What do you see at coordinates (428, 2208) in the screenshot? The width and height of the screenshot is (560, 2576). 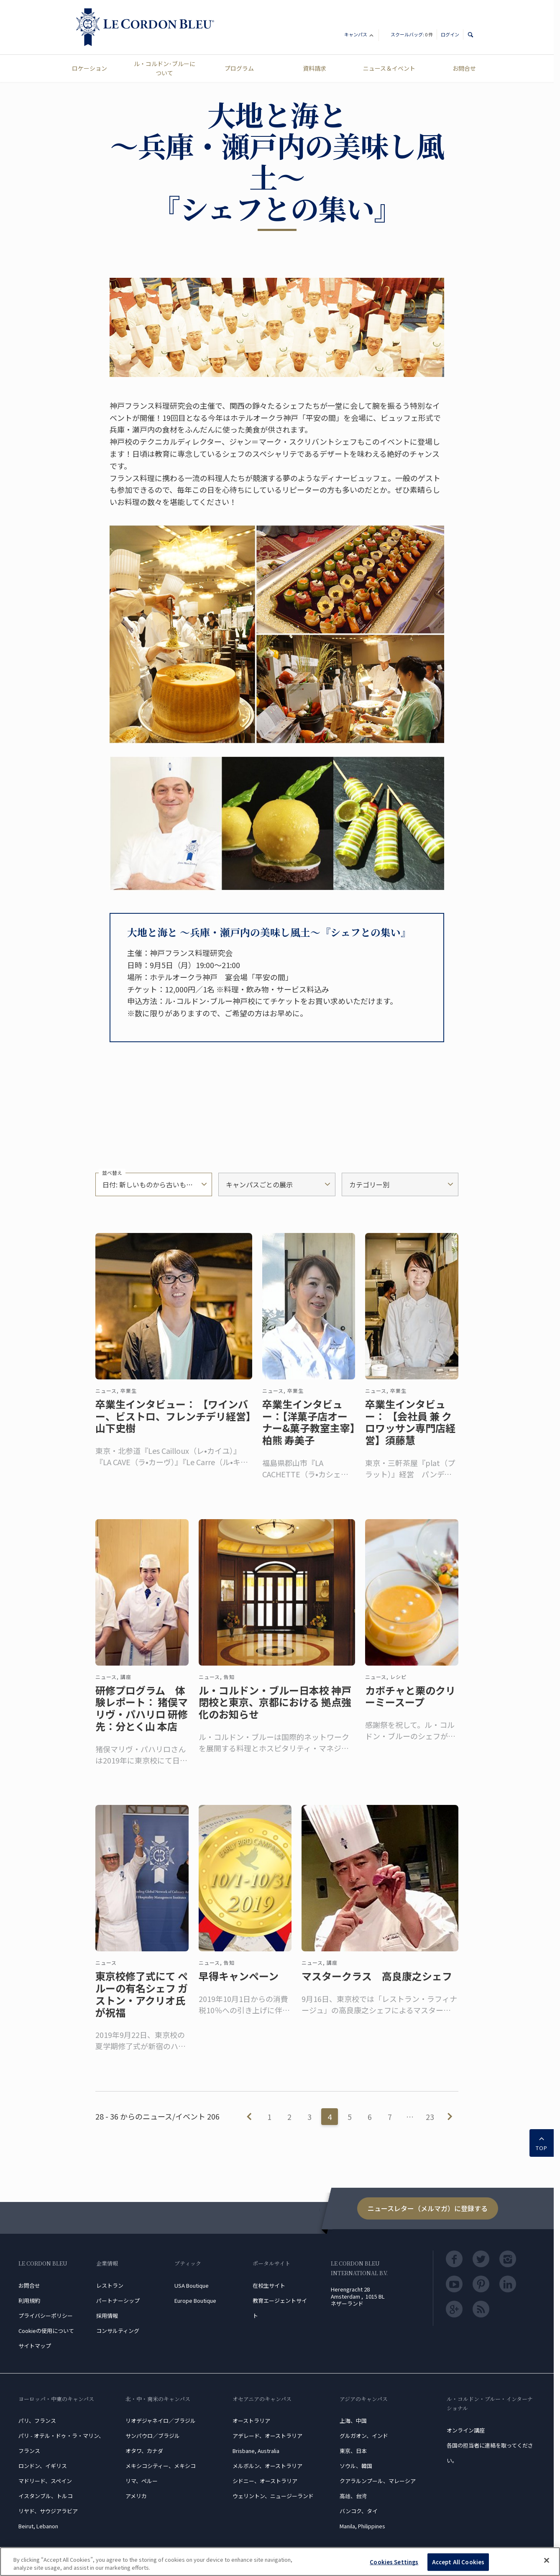 I see `ニュースレター（メルマガ）に登録する` at bounding box center [428, 2208].